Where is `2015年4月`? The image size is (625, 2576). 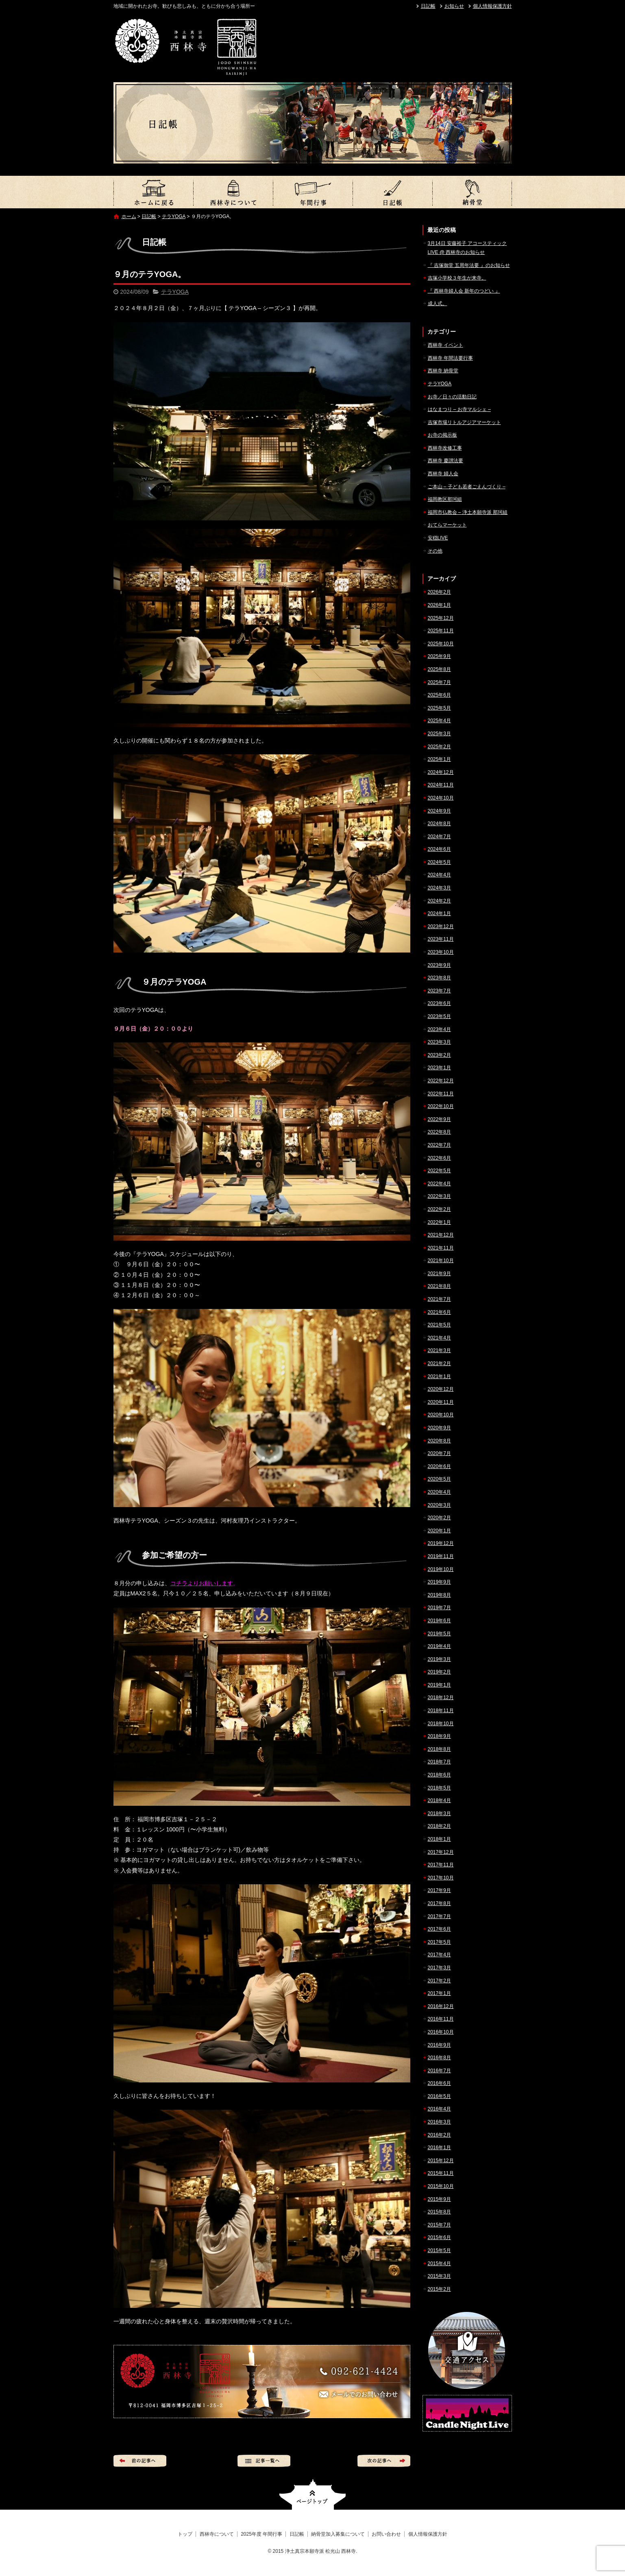 2015年4月 is located at coordinates (439, 2263).